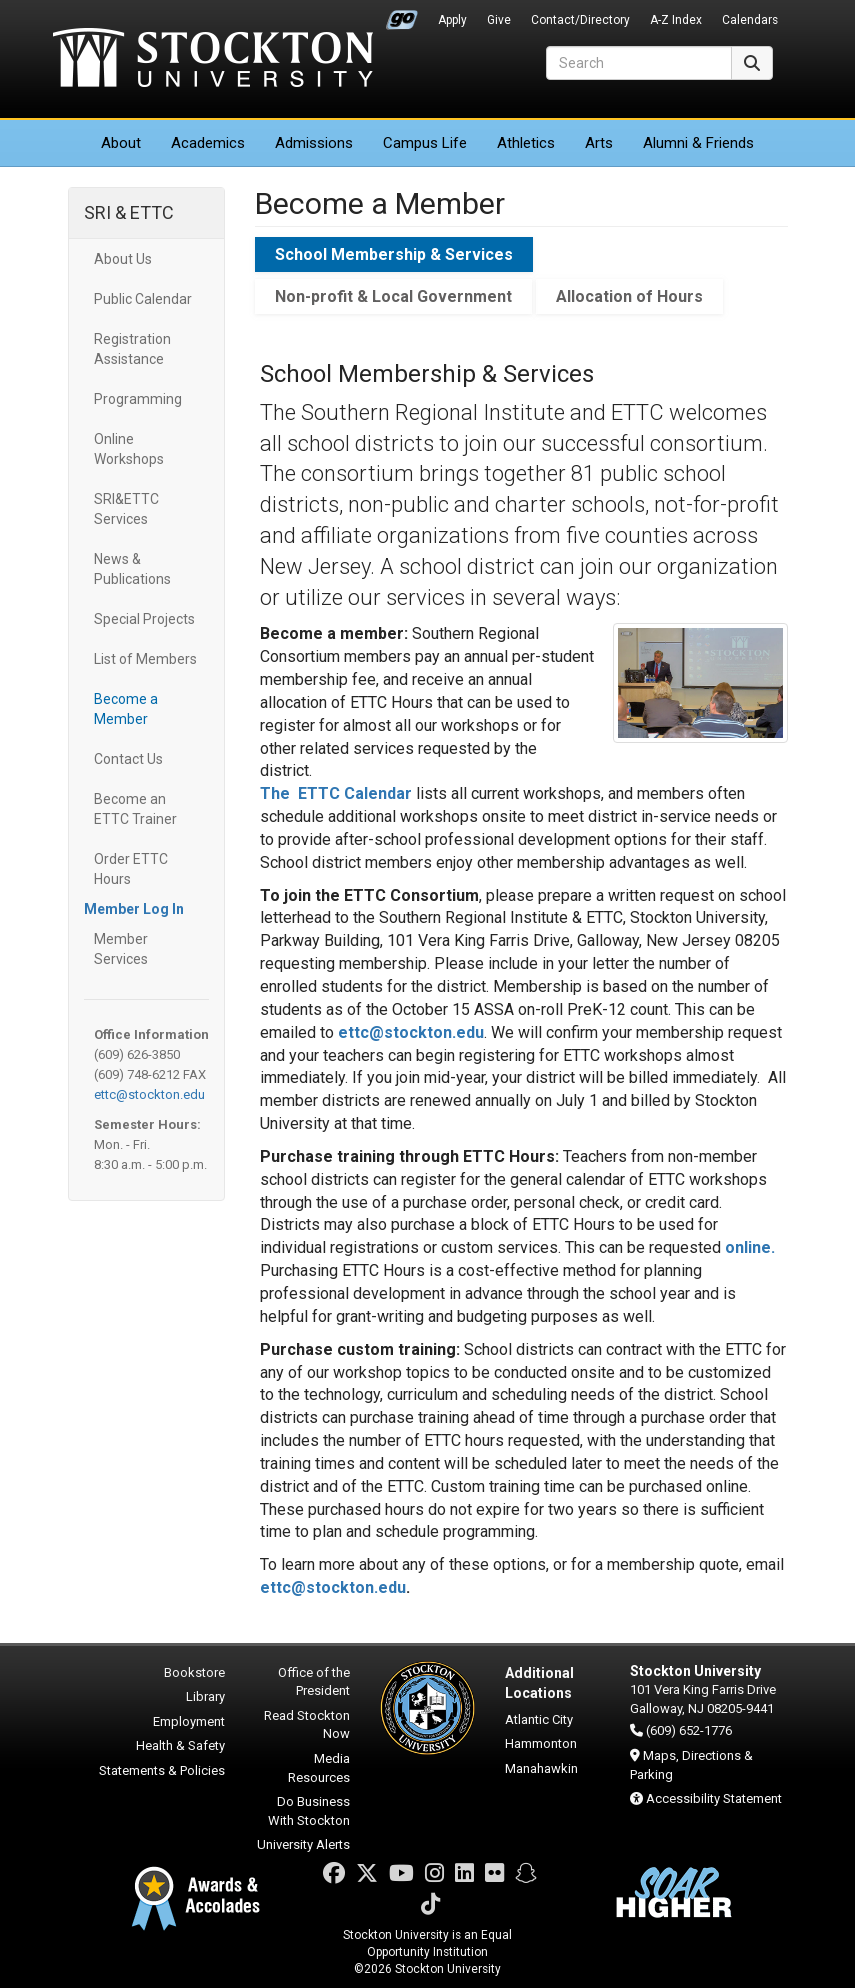 This screenshot has width=855, height=1988. Describe the element at coordinates (541, 1768) in the screenshot. I see `Manahawkin` at that location.